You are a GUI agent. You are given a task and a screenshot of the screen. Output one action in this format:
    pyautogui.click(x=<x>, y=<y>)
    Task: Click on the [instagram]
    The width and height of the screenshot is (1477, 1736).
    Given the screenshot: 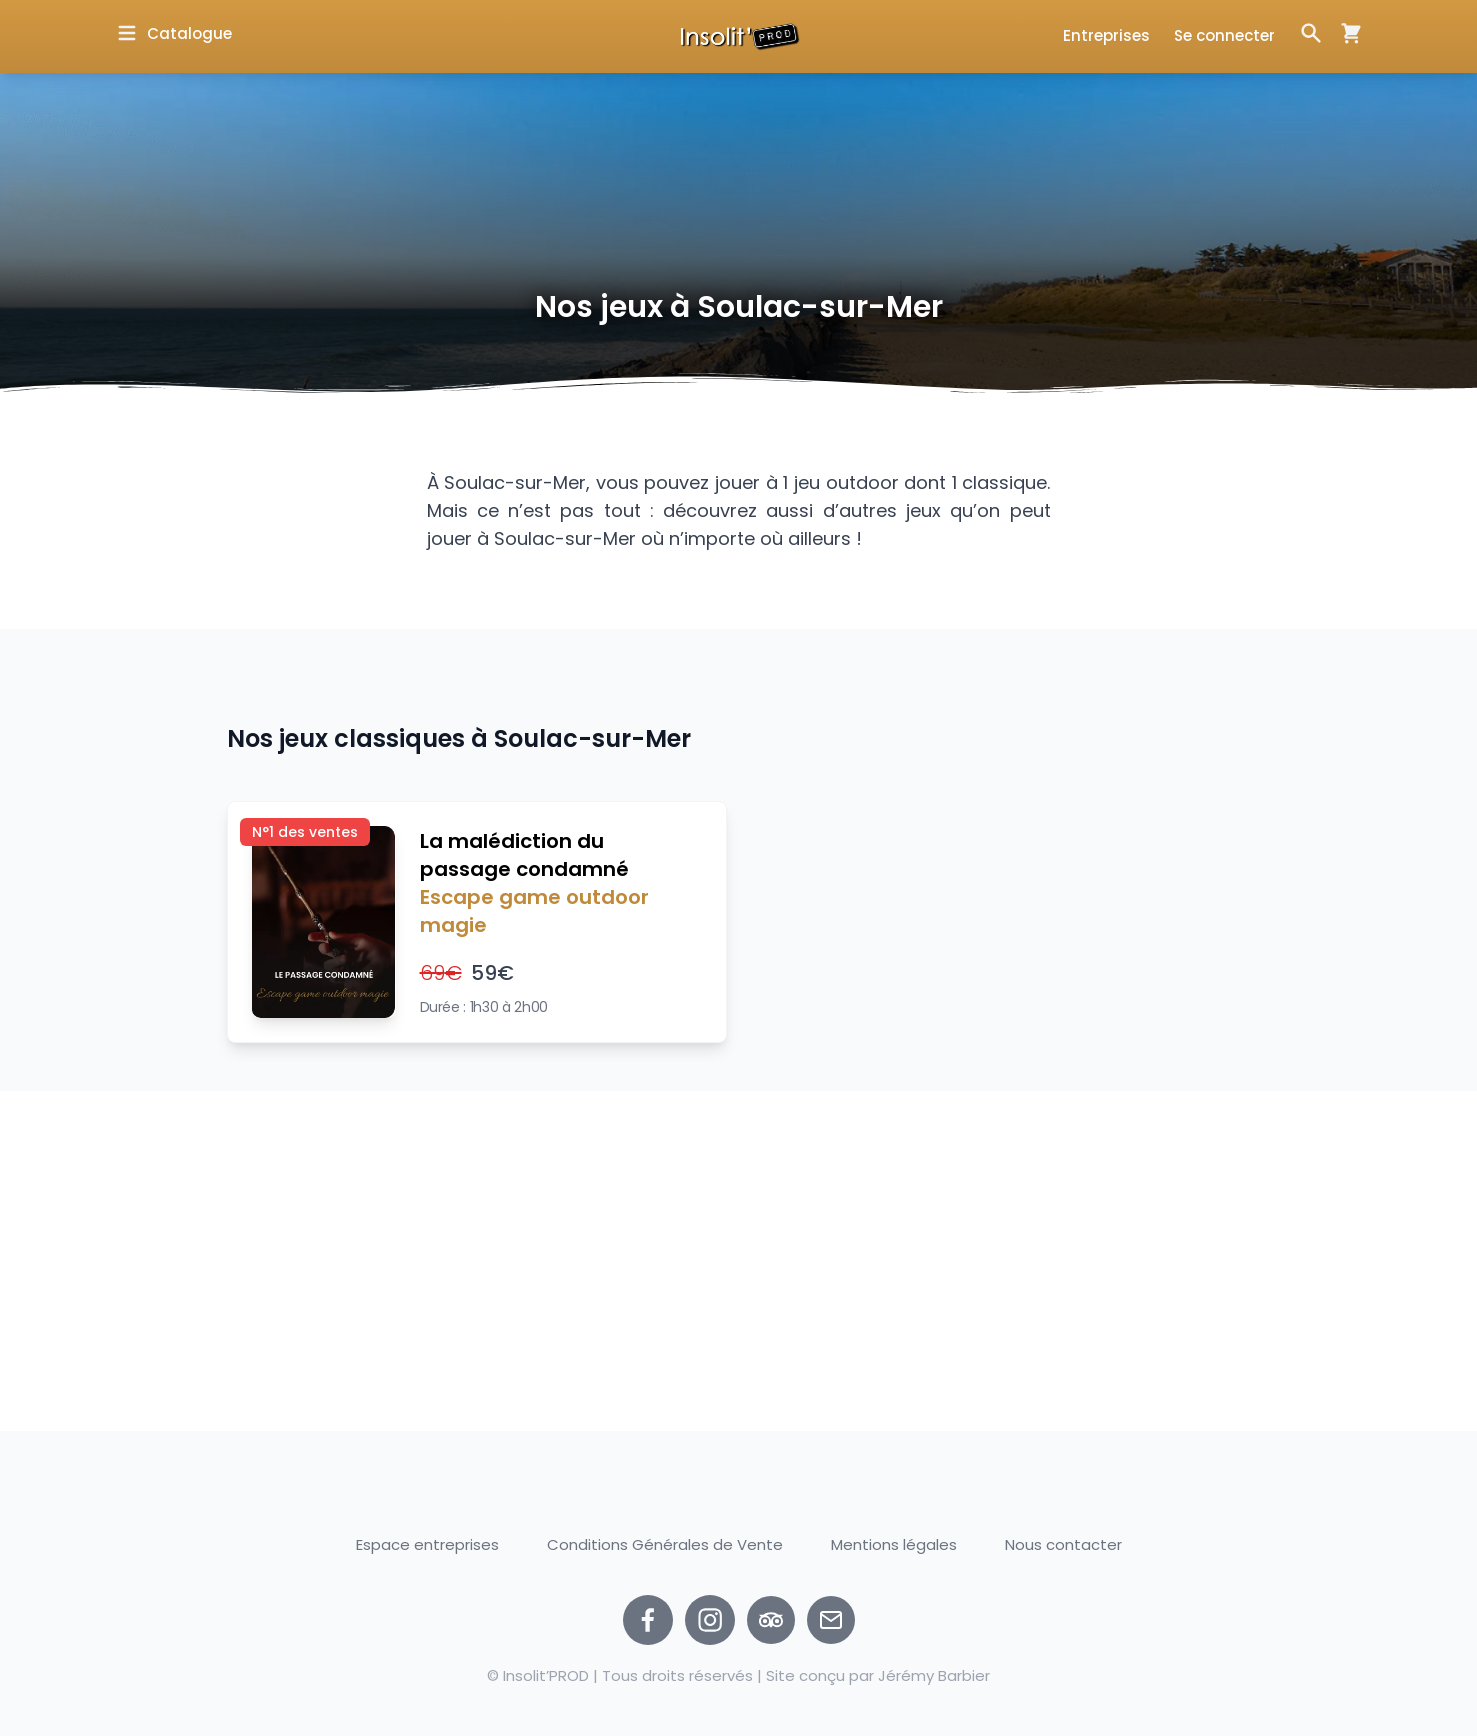 What is the action you would take?
    pyautogui.click(x=710, y=1620)
    